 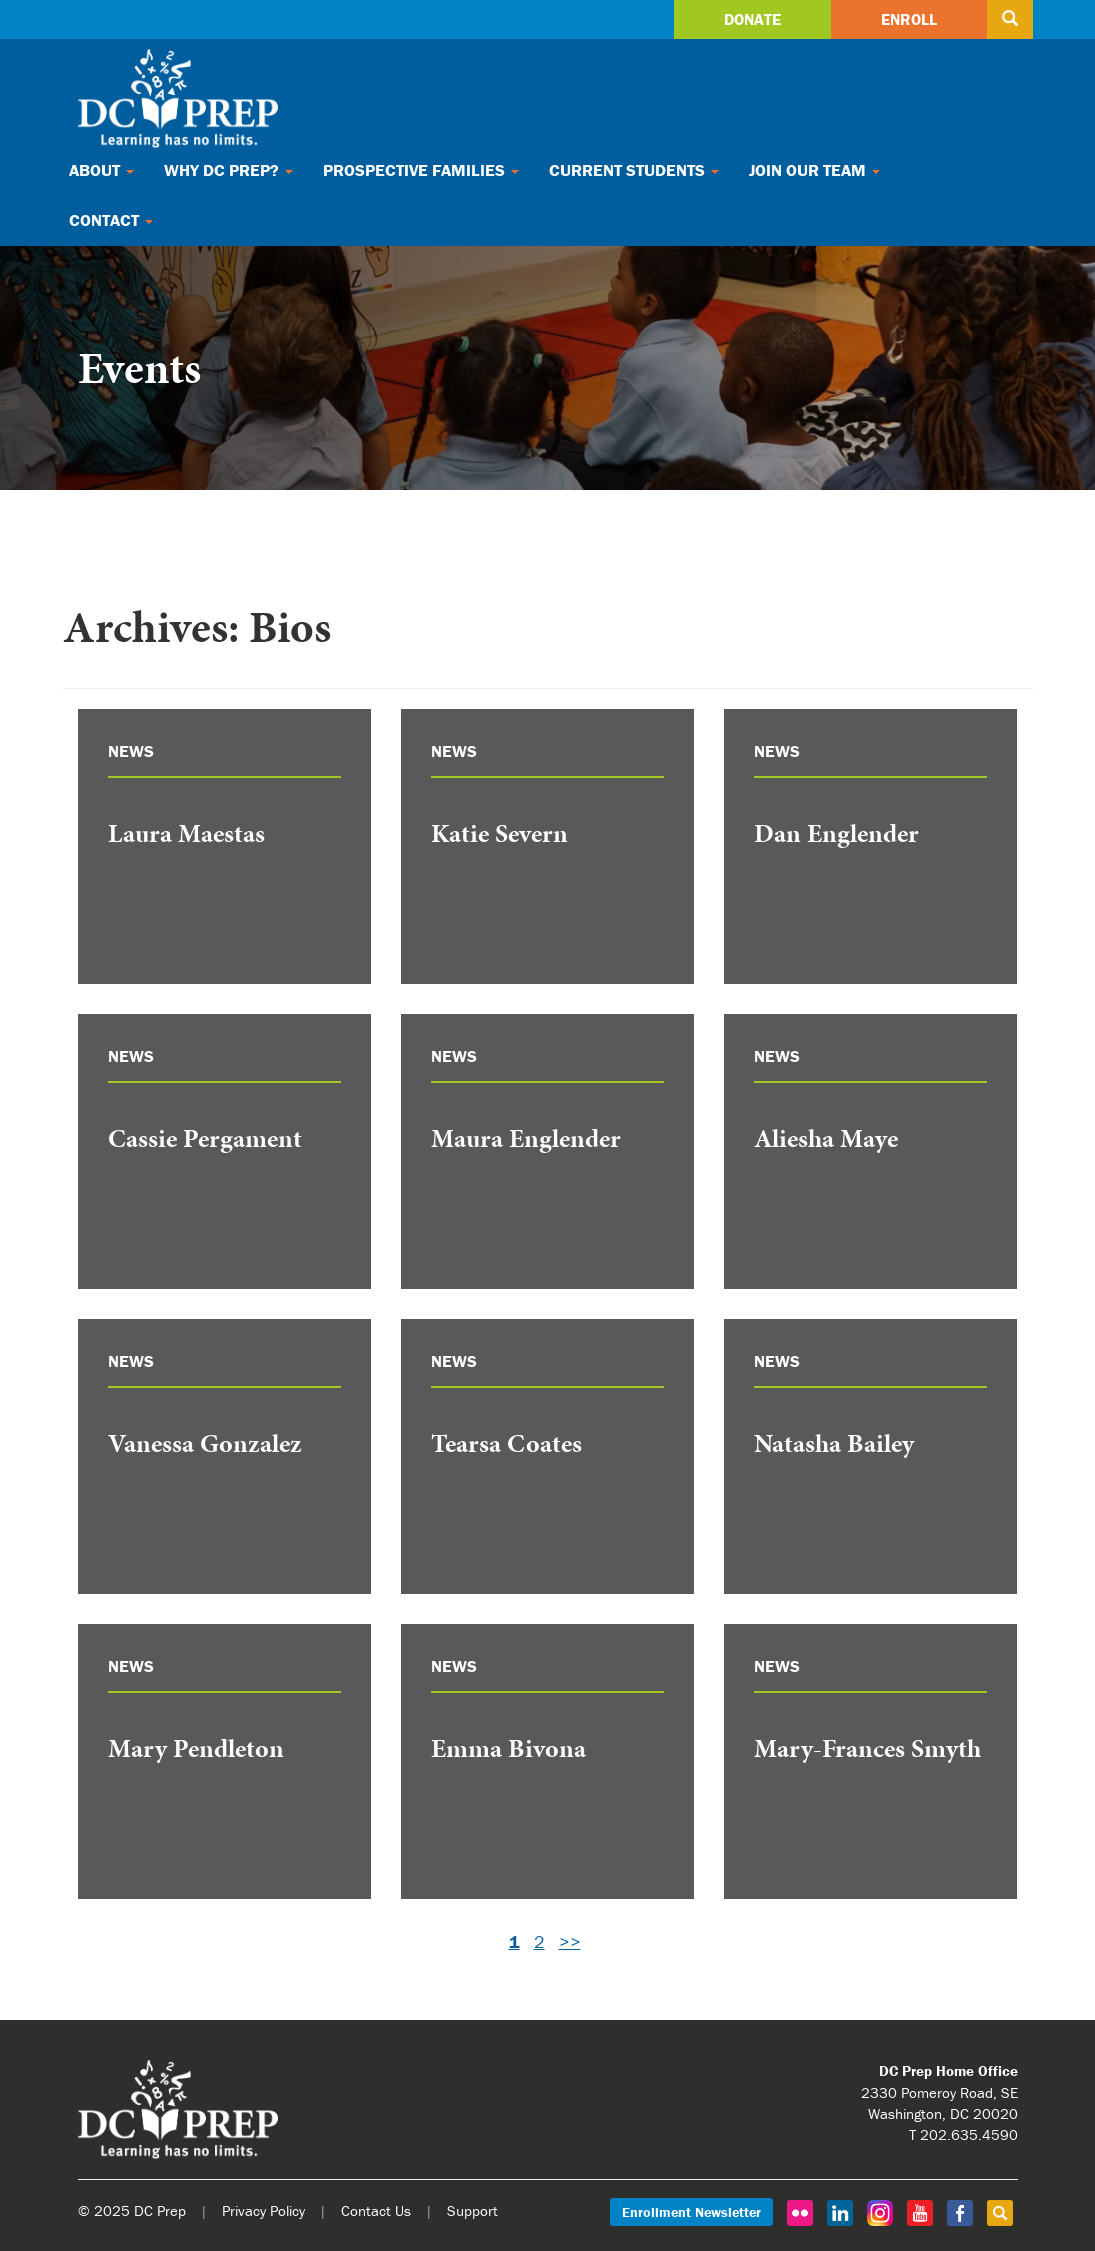 What do you see at coordinates (570, 1941) in the screenshot?
I see `>>` at bounding box center [570, 1941].